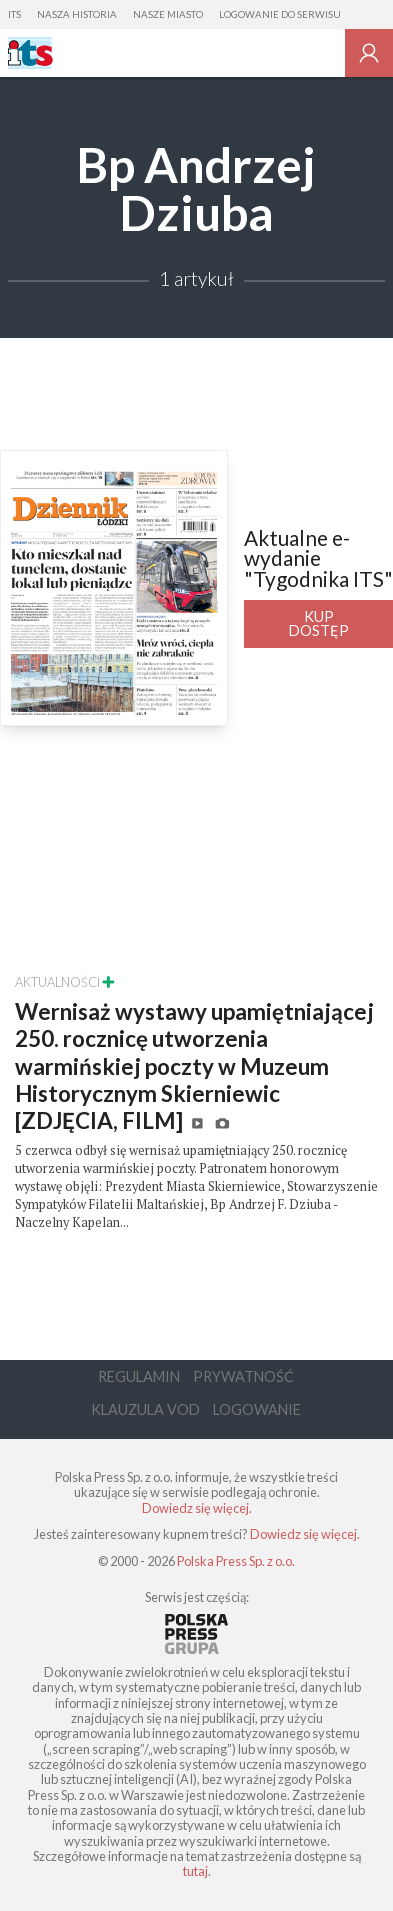 Image resolution: width=393 pixels, height=1911 pixels. Describe the element at coordinates (236, 1561) in the screenshot. I see `Polska Press Sp. z o.o.` at that location.